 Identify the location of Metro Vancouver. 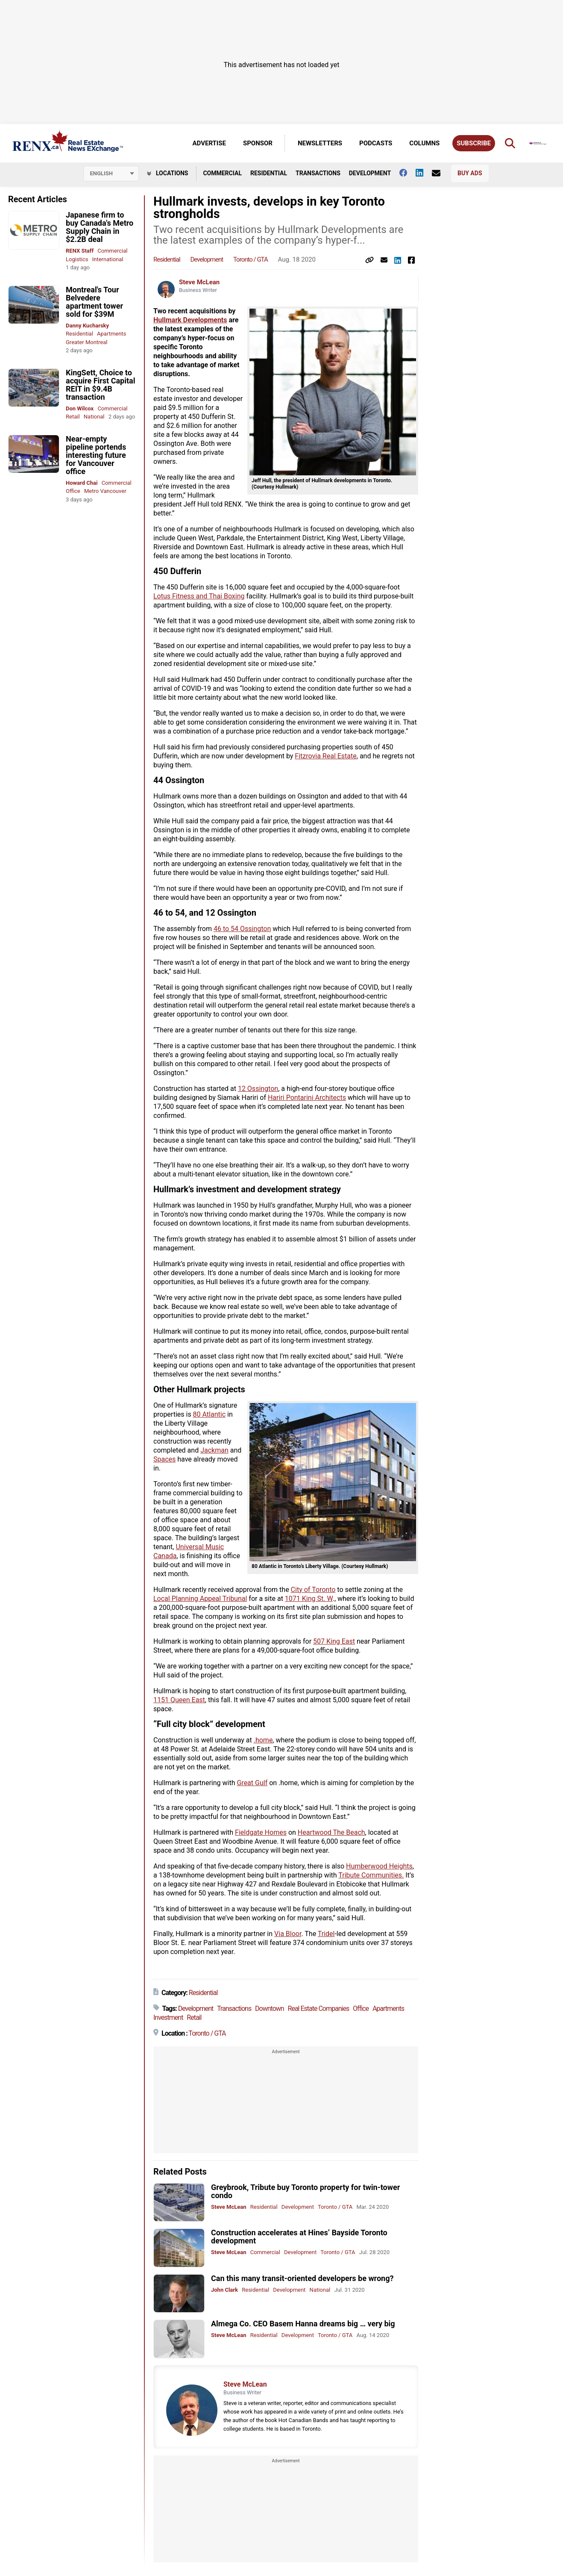
(105, 491).